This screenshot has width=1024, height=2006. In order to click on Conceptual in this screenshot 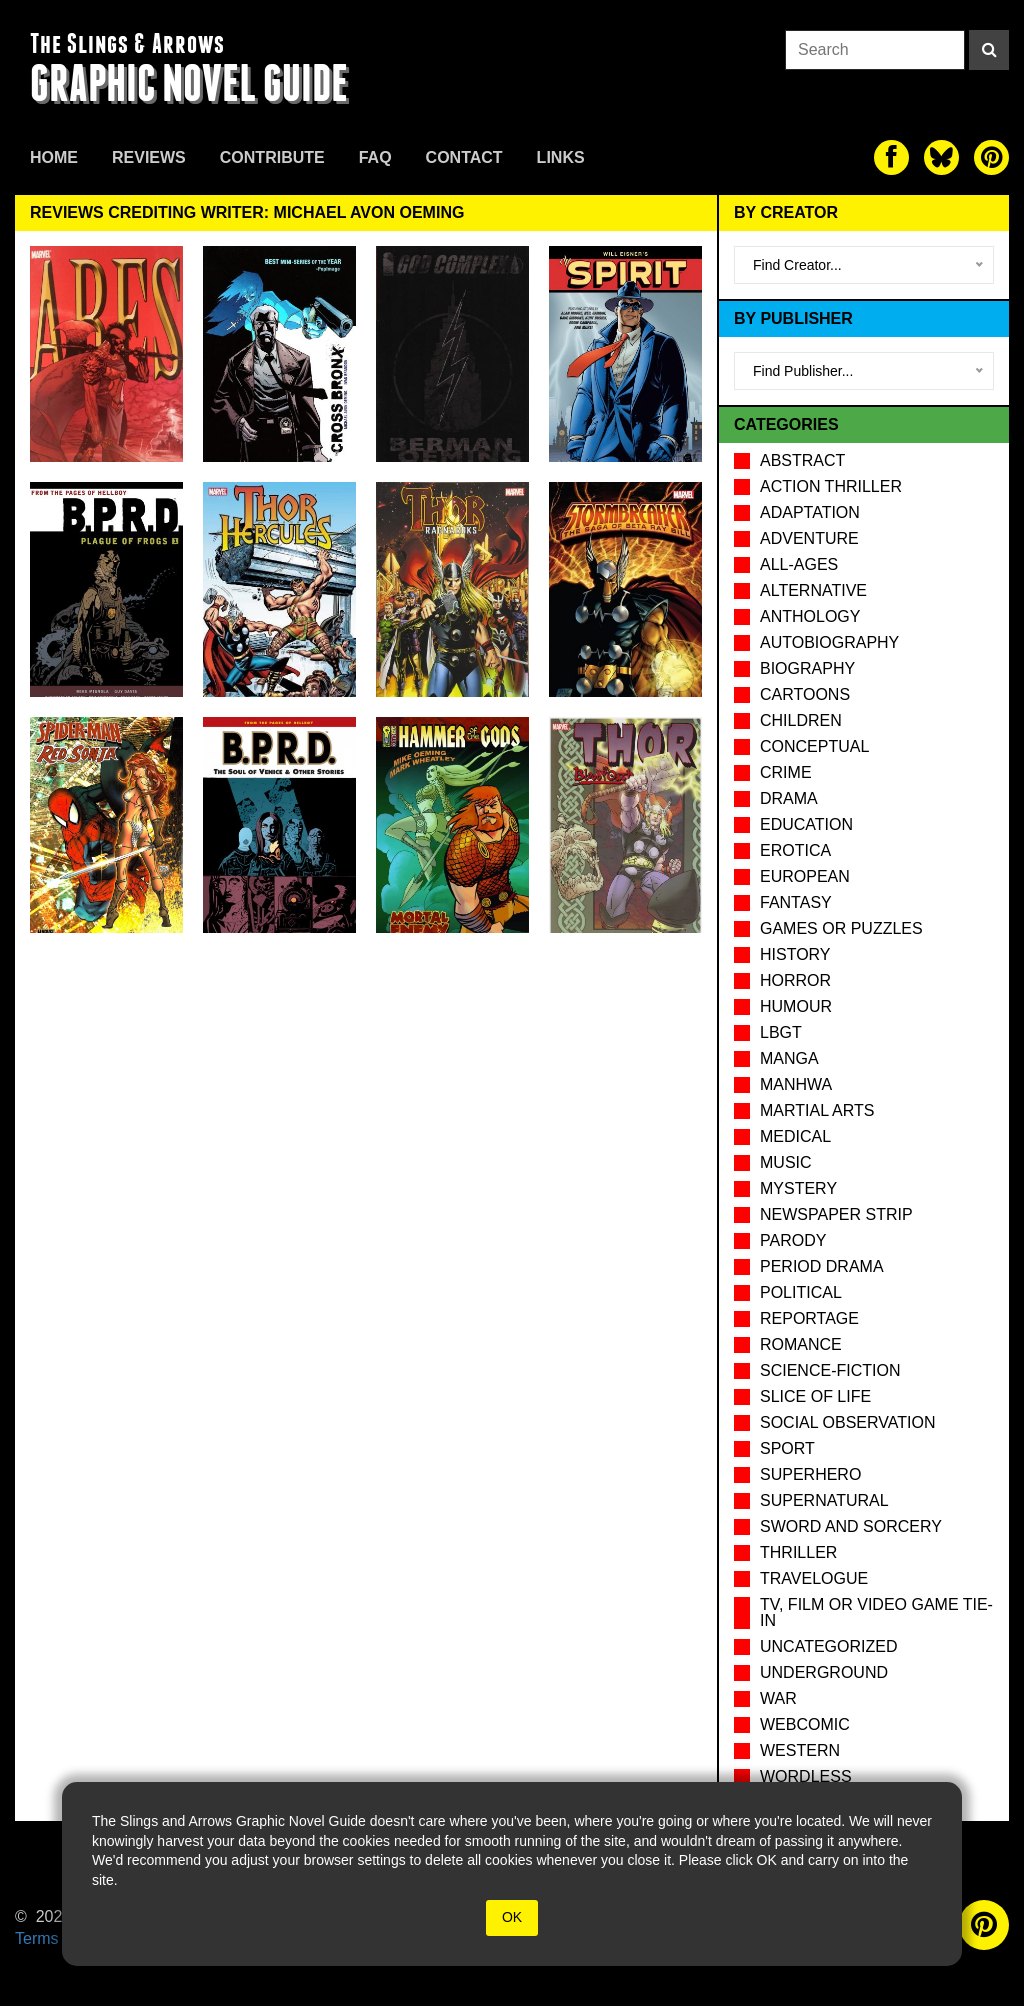, I will do `click(814, 746)`.